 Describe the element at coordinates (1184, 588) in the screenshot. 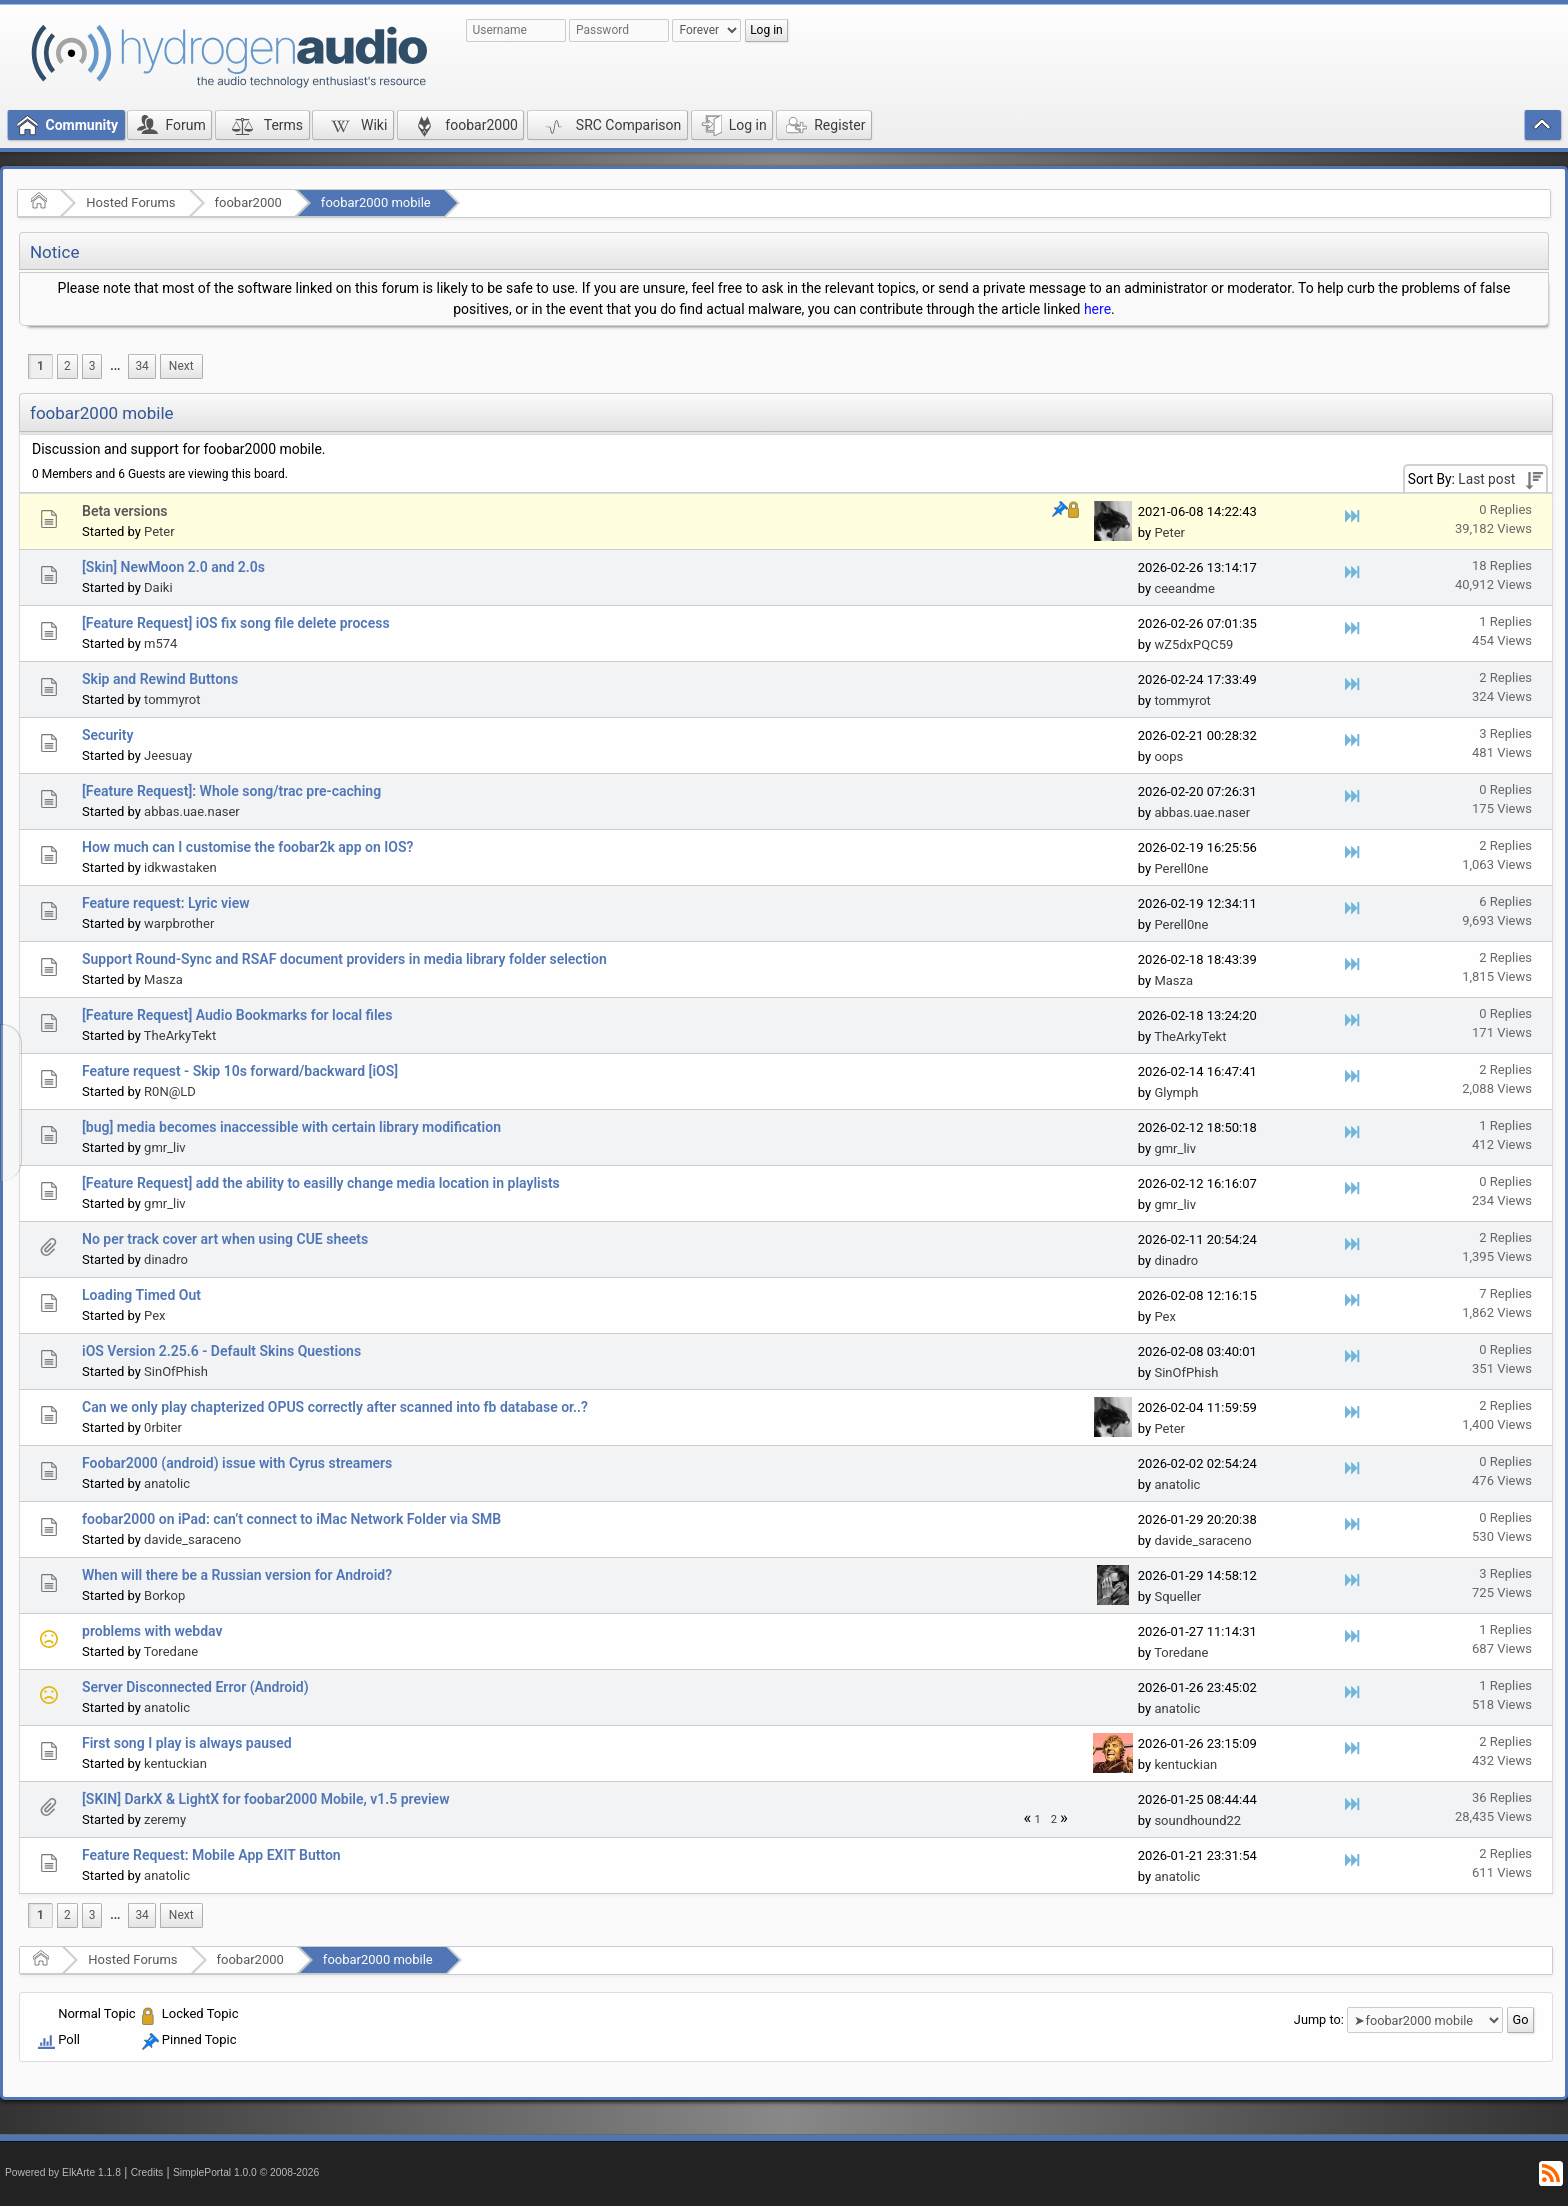

I see `ceeandme` at that location.